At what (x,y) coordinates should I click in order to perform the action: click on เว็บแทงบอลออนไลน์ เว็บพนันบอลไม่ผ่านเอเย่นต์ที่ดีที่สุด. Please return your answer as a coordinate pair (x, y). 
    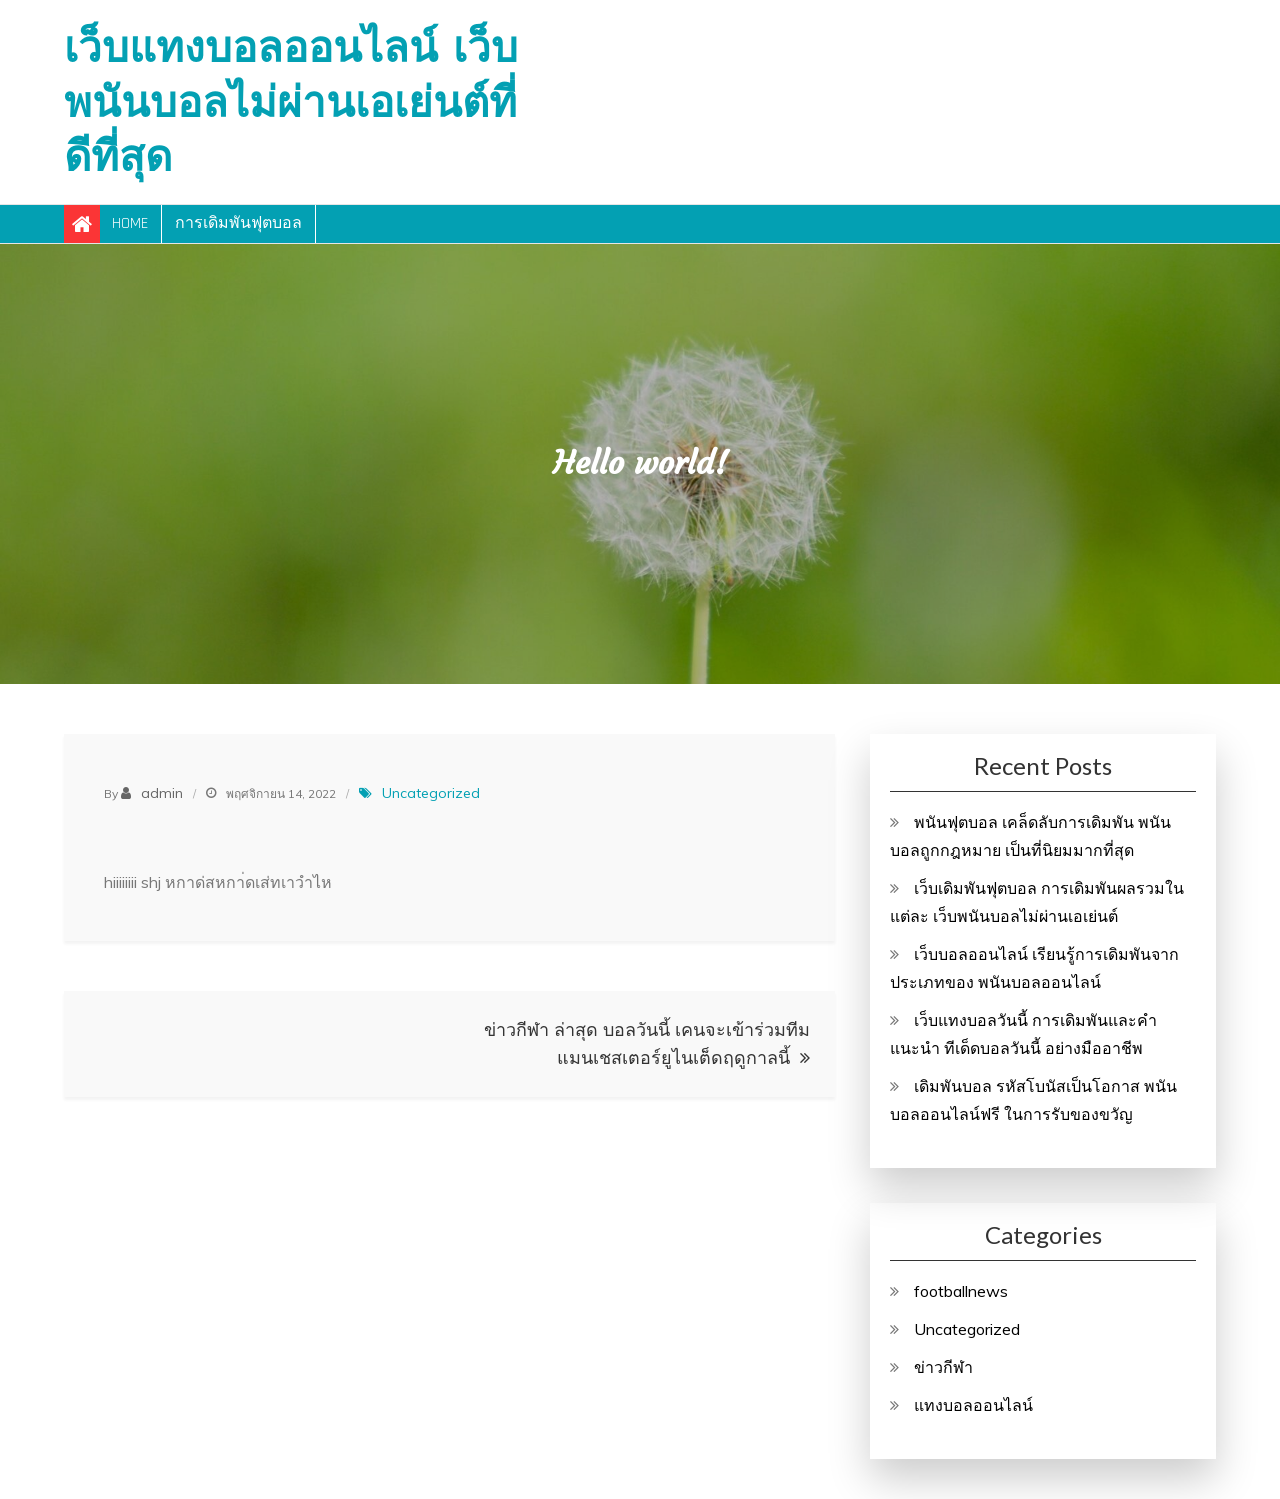
    Looking at the image, I should click on (291, 101).